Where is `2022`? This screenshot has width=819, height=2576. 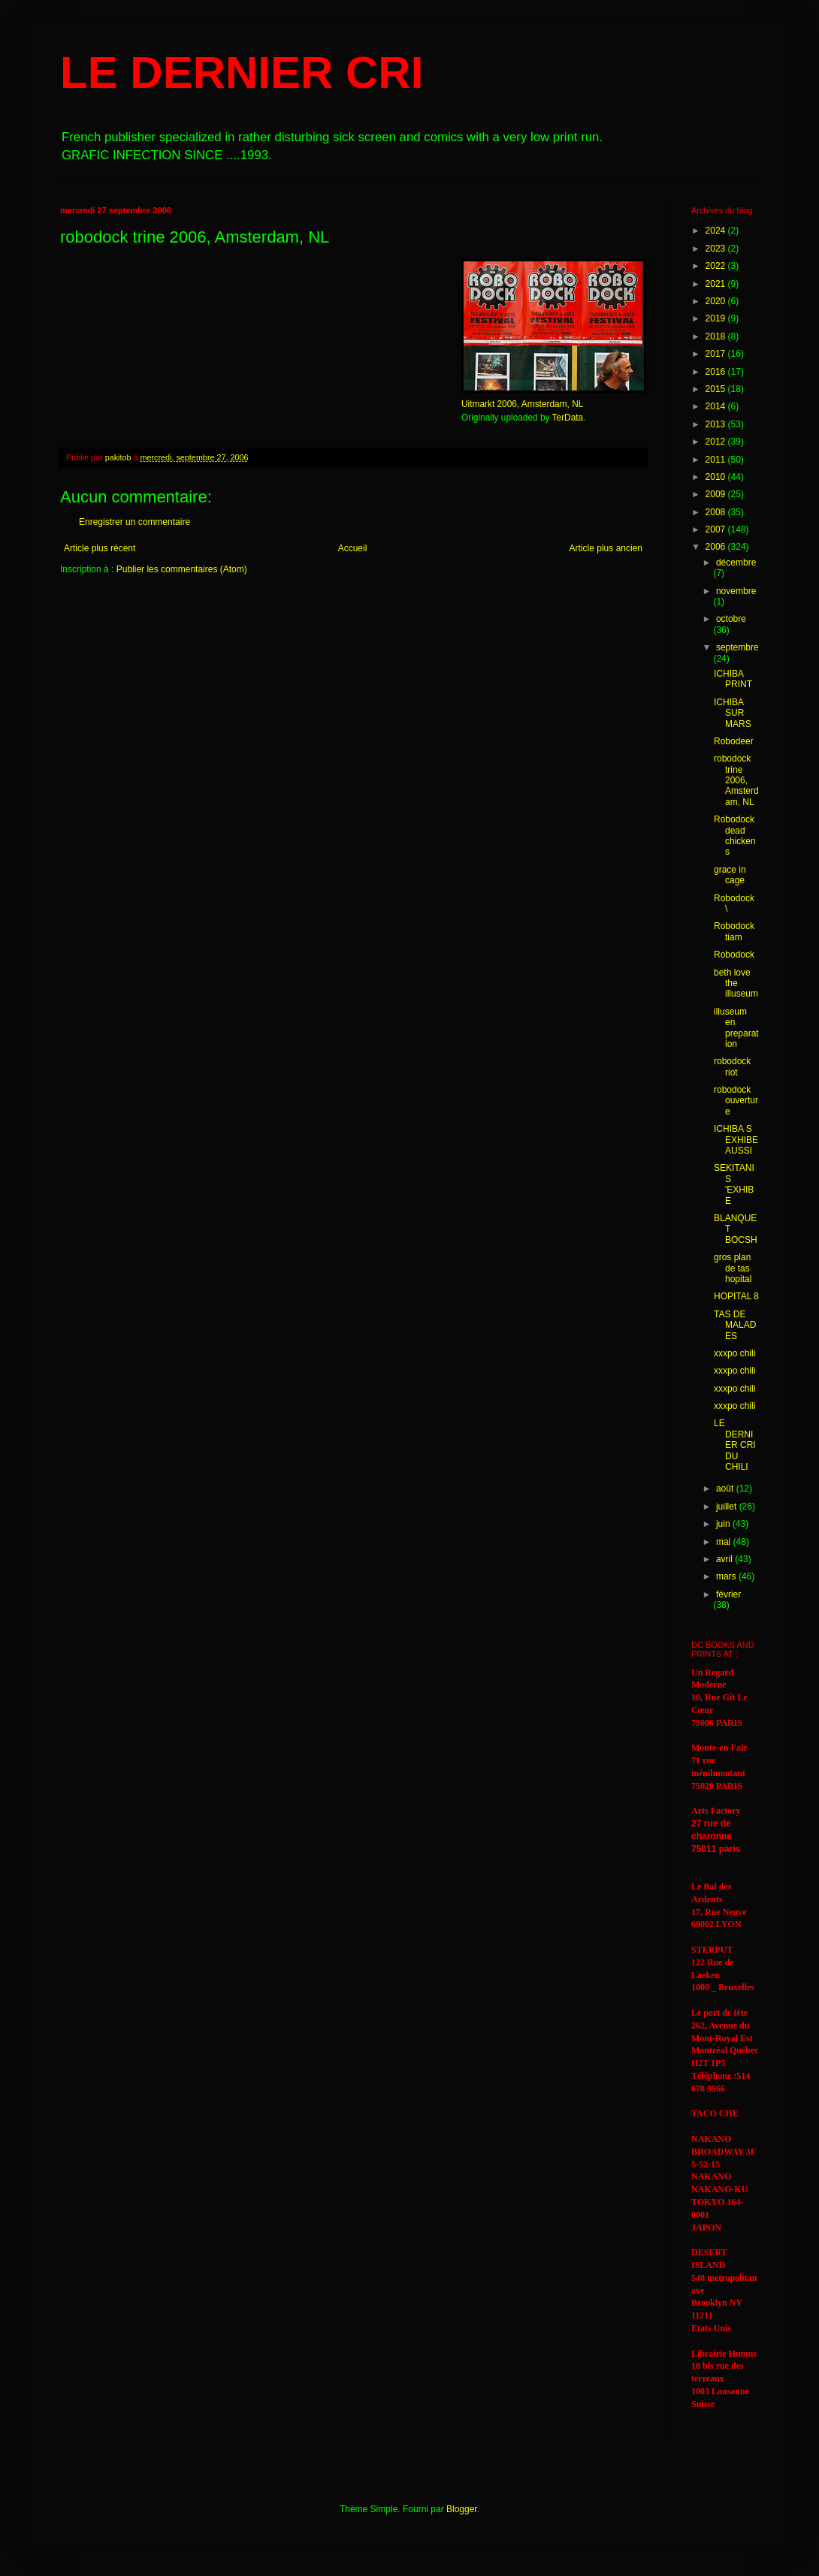 2022 is located at coordinates (717, 266).